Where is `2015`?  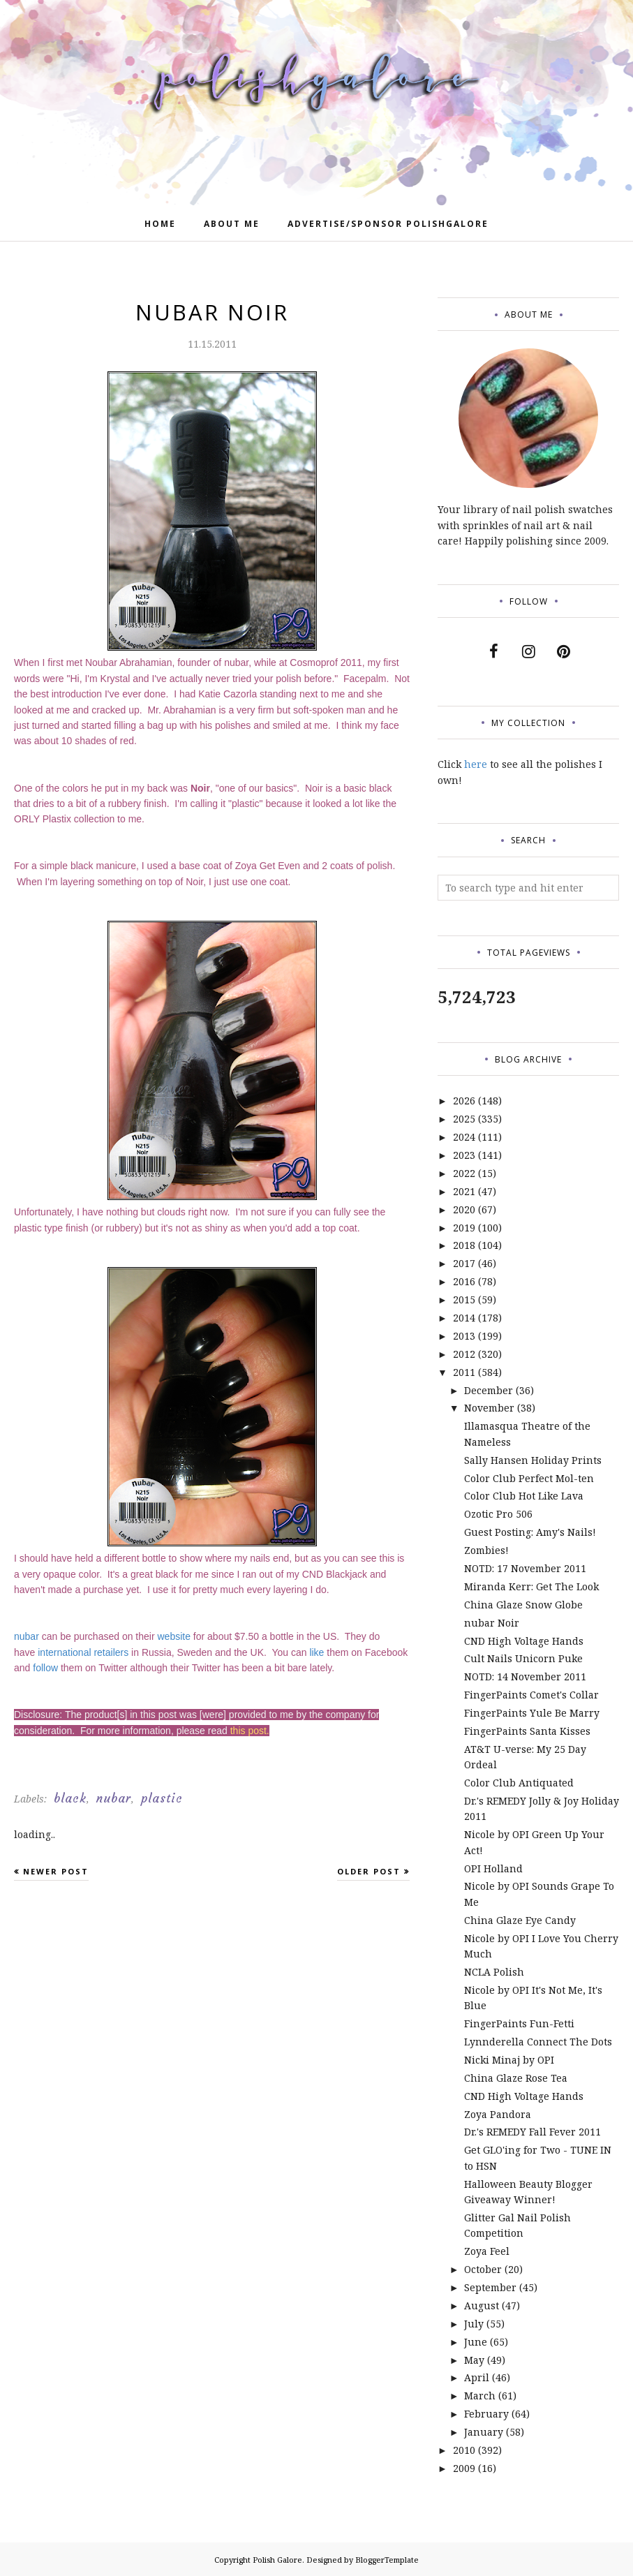 2015 is located at coordinates (464, 1299).